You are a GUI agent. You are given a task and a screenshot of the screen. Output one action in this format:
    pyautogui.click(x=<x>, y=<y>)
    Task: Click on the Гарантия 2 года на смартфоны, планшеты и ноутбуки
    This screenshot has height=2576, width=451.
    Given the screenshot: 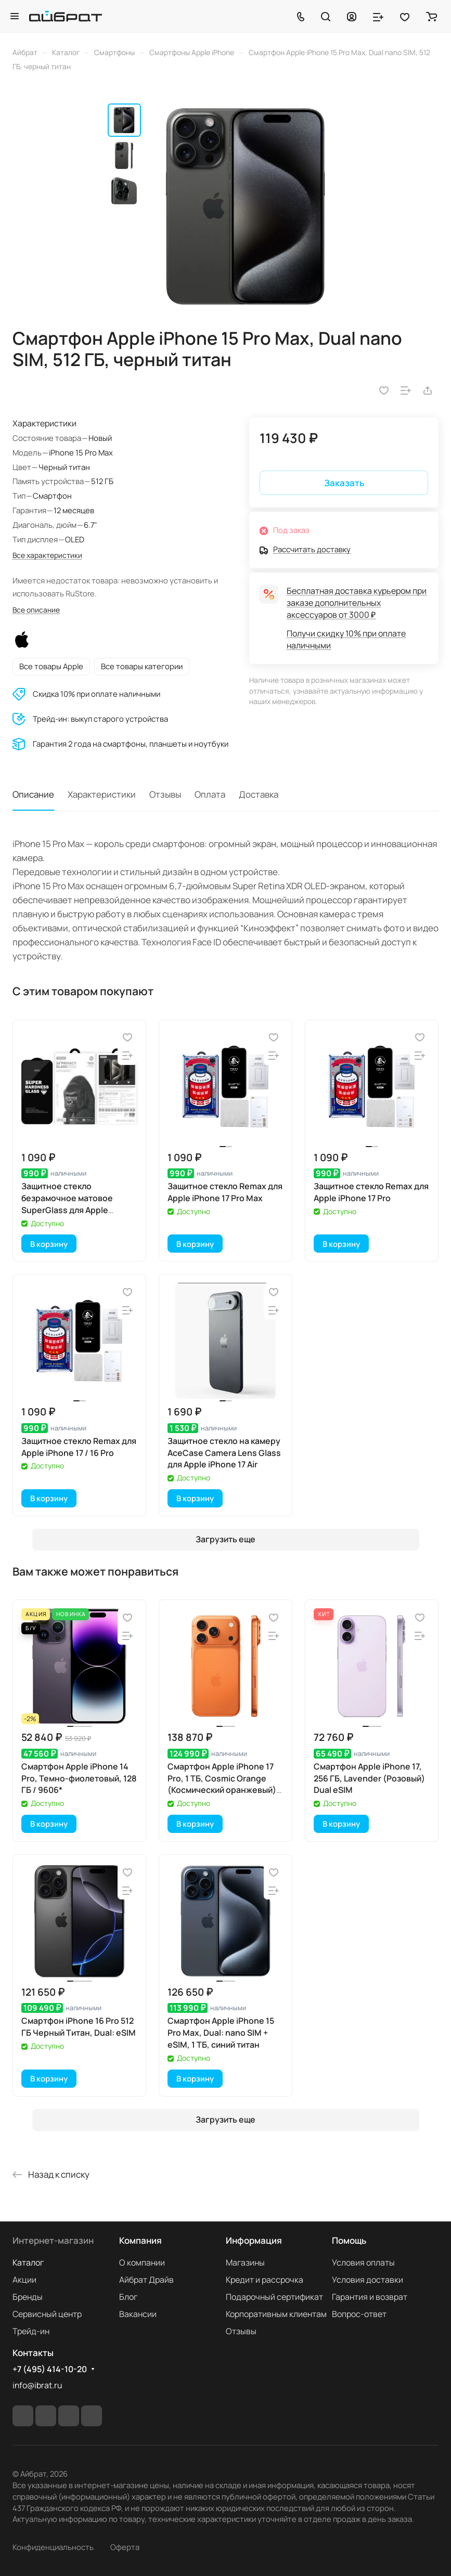 What is the action you would take?
    pyautogui.click(x=130, y=743)
    